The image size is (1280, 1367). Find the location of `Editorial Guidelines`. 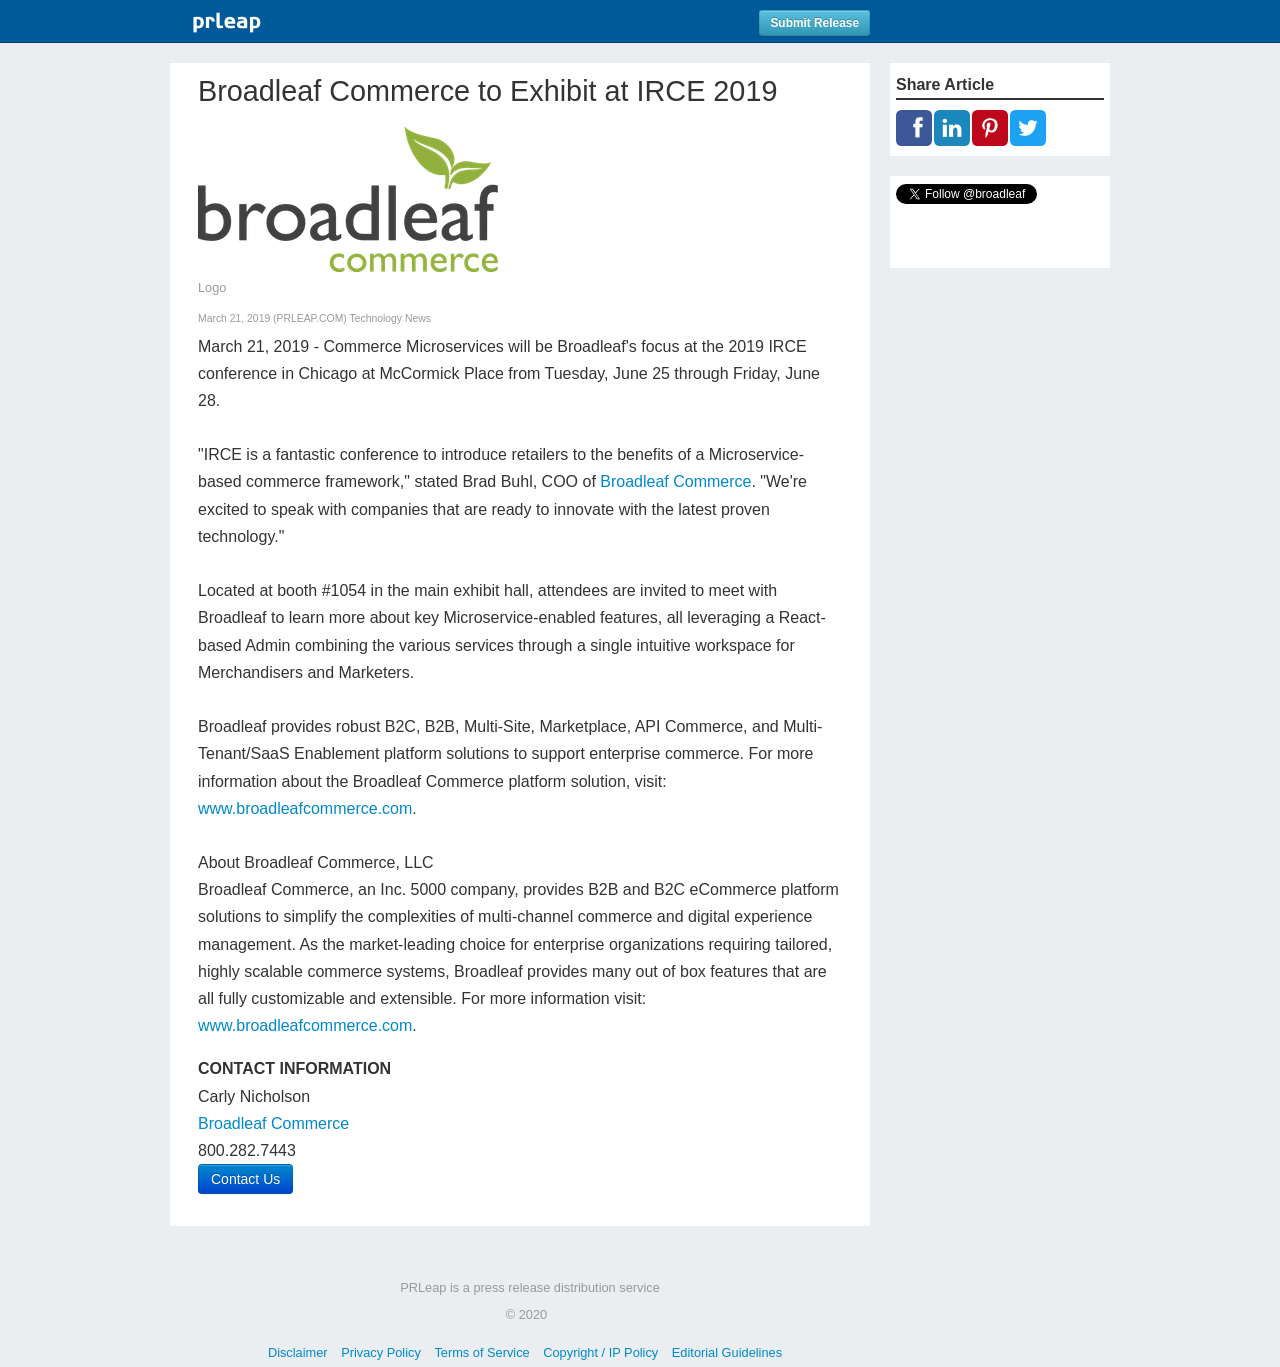

Editorial Guidelines is located at coordinates (727, 1352).